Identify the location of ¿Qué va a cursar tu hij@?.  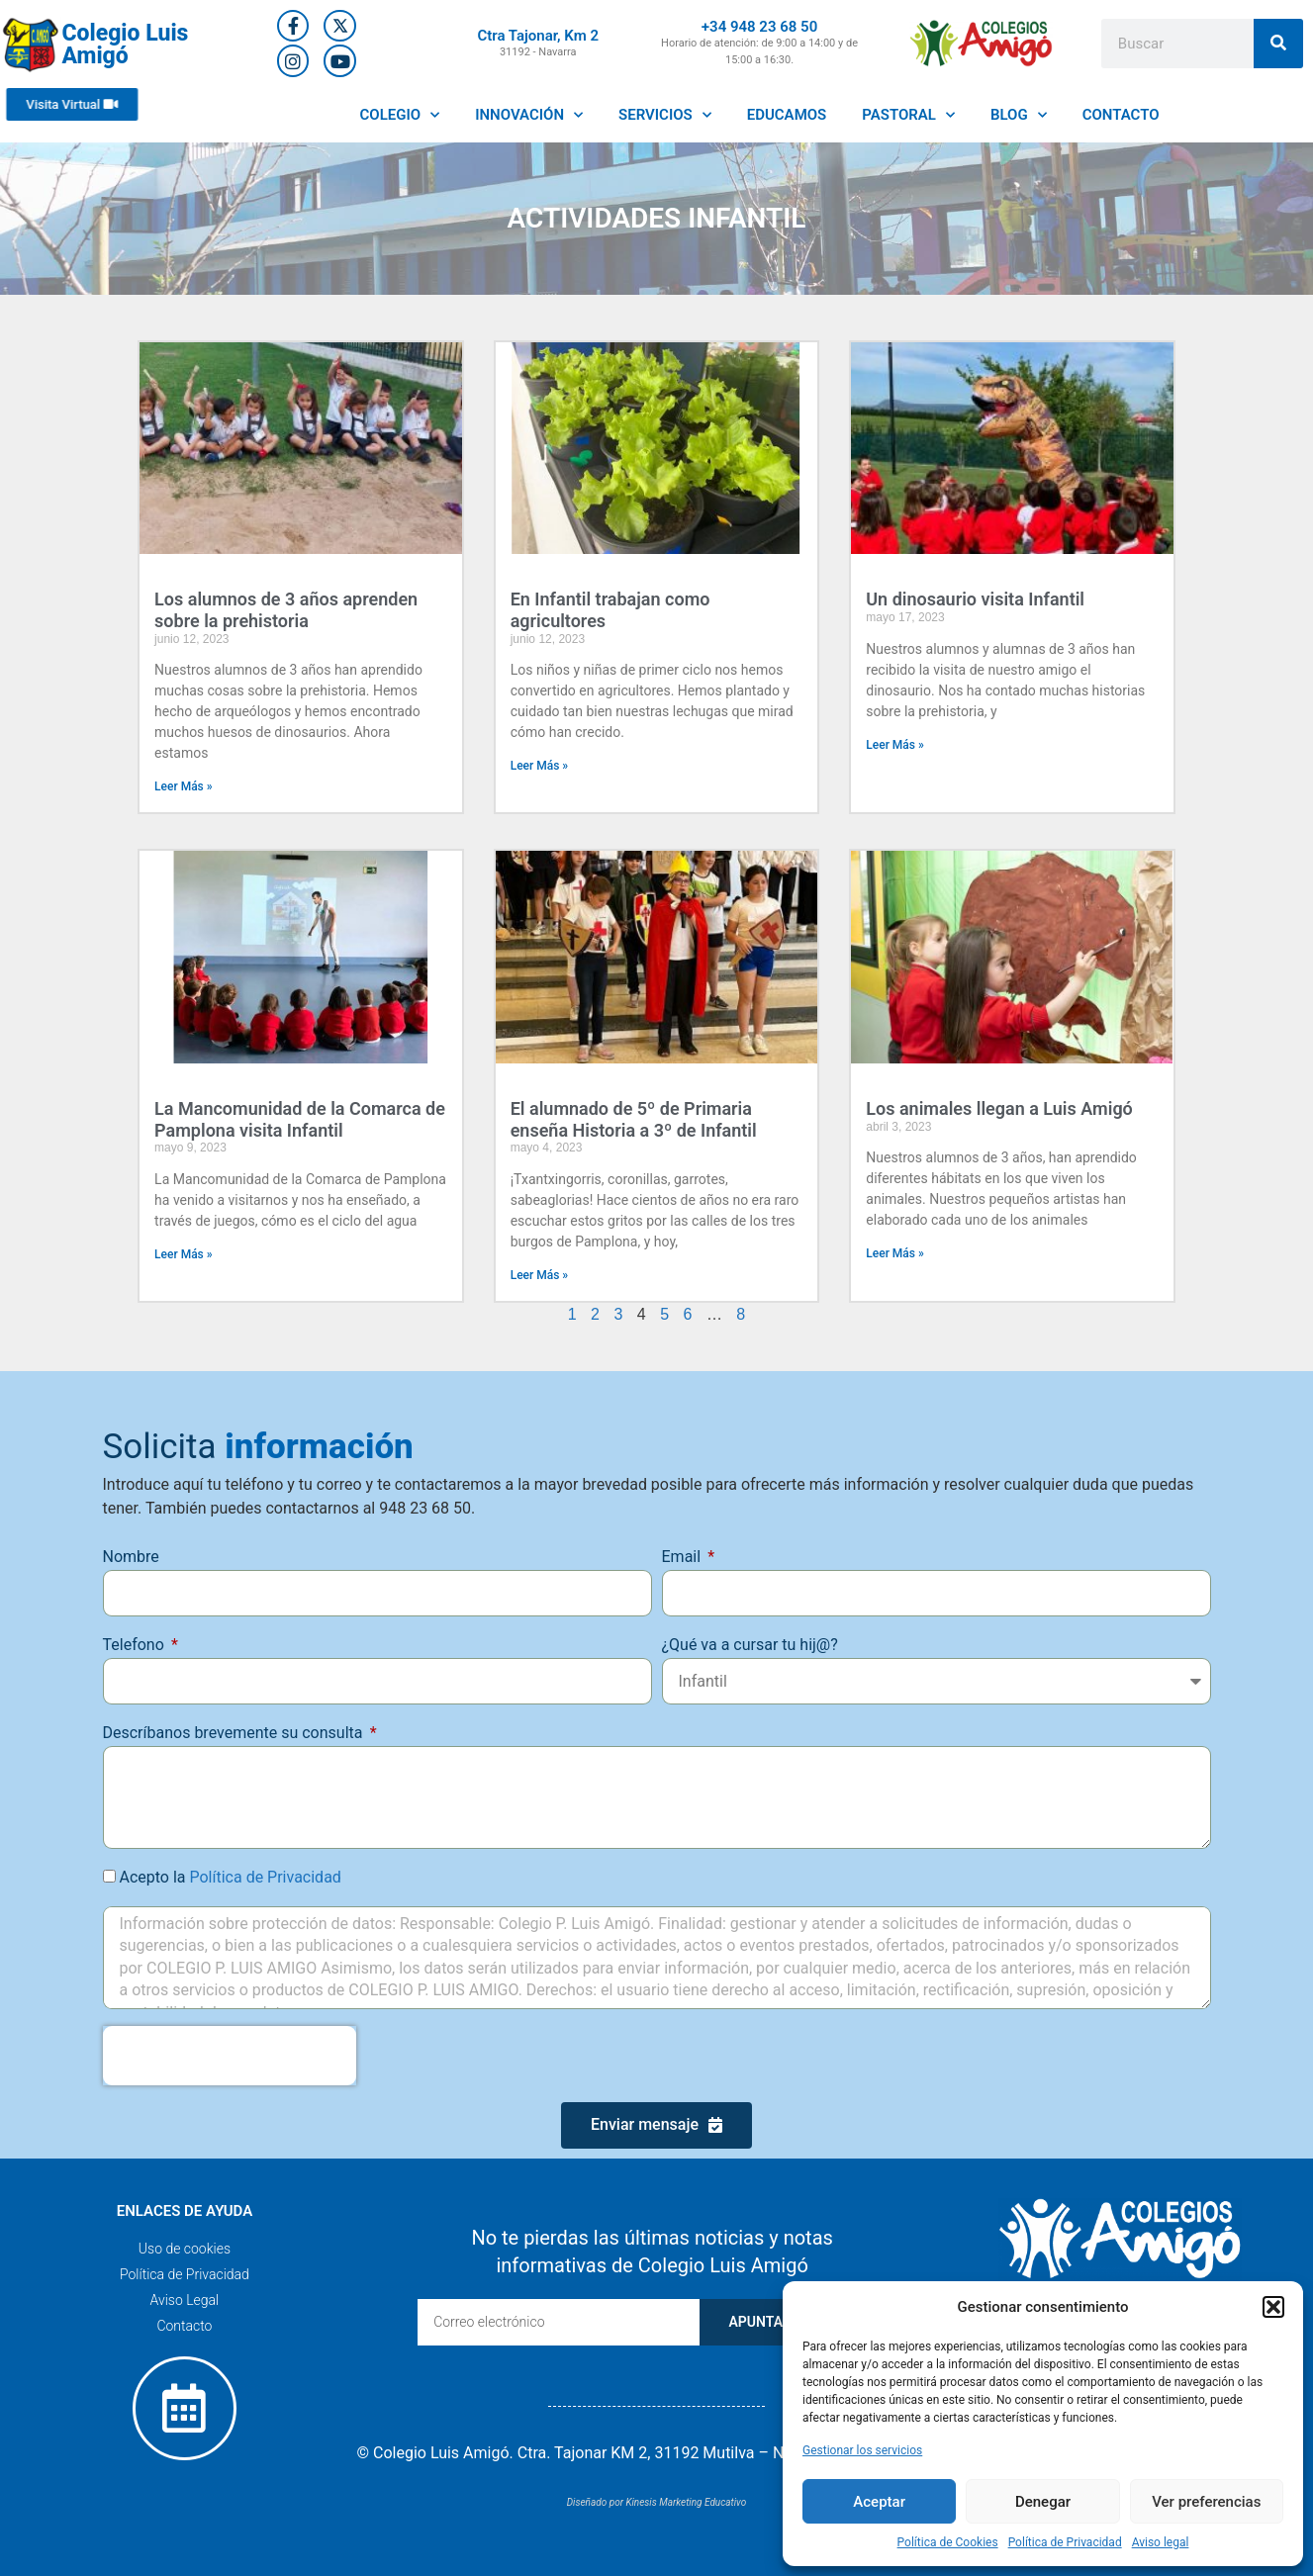
(750, 1644).